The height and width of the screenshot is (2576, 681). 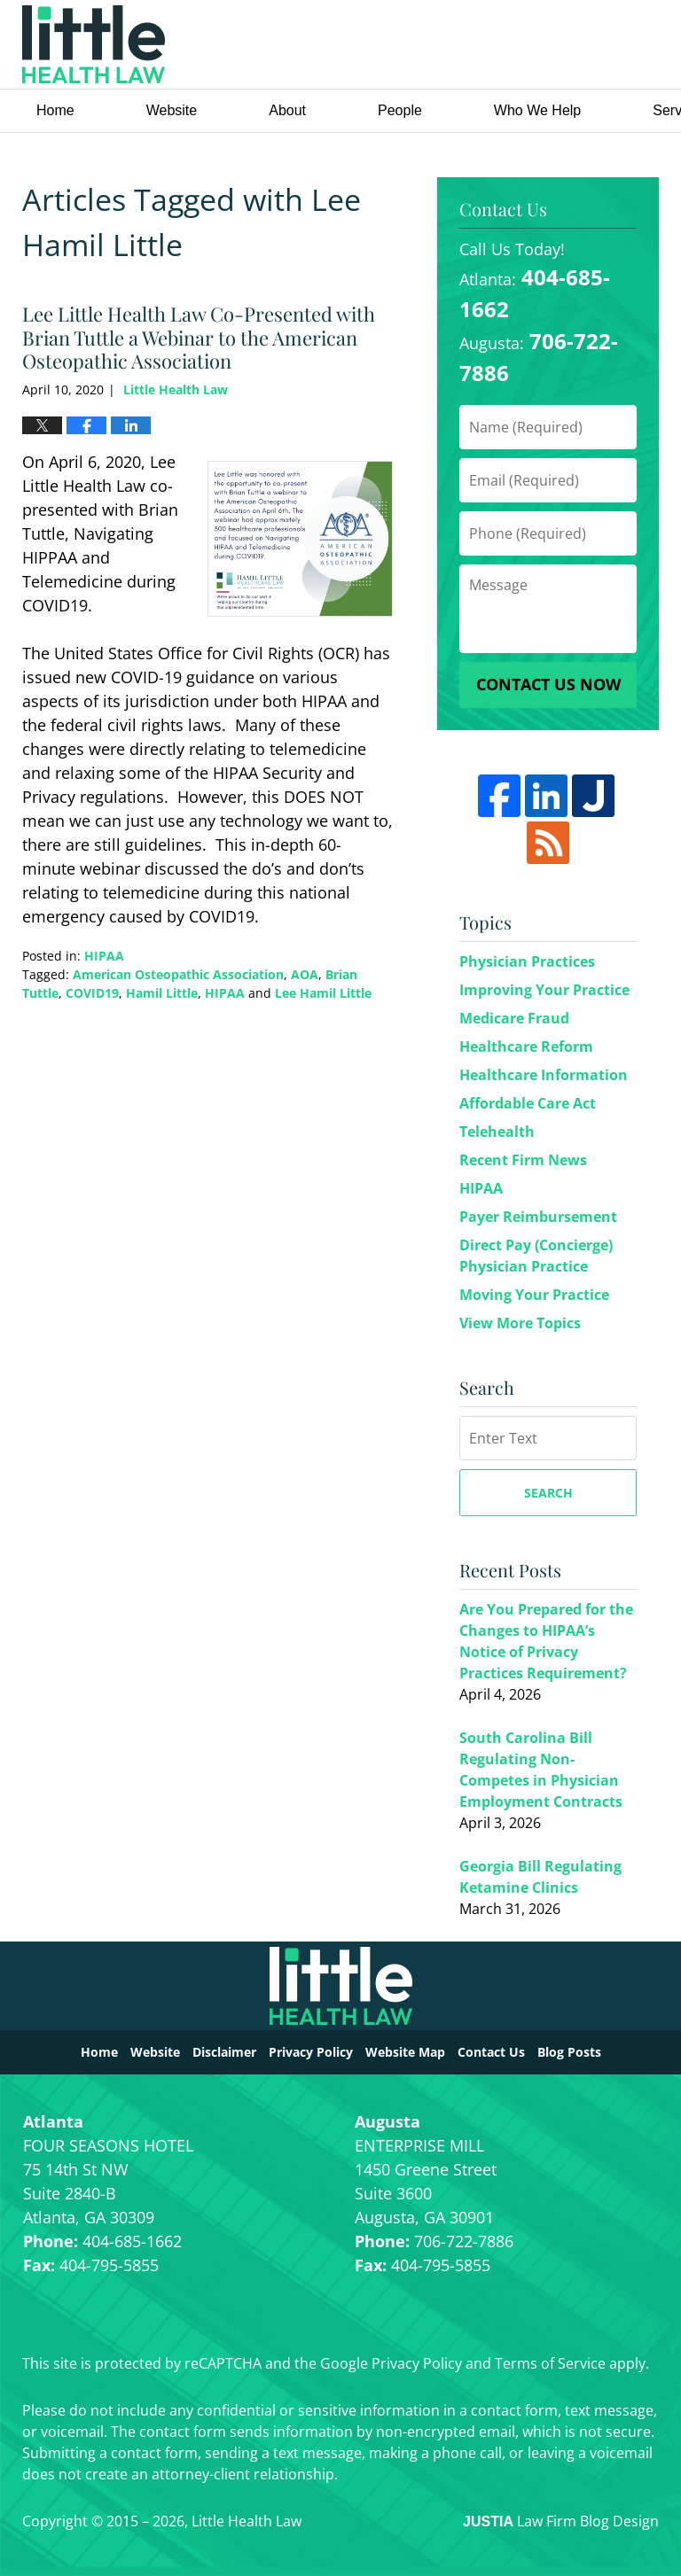 I want to click on Affordable Care Act, so click(x=527, y=1103).